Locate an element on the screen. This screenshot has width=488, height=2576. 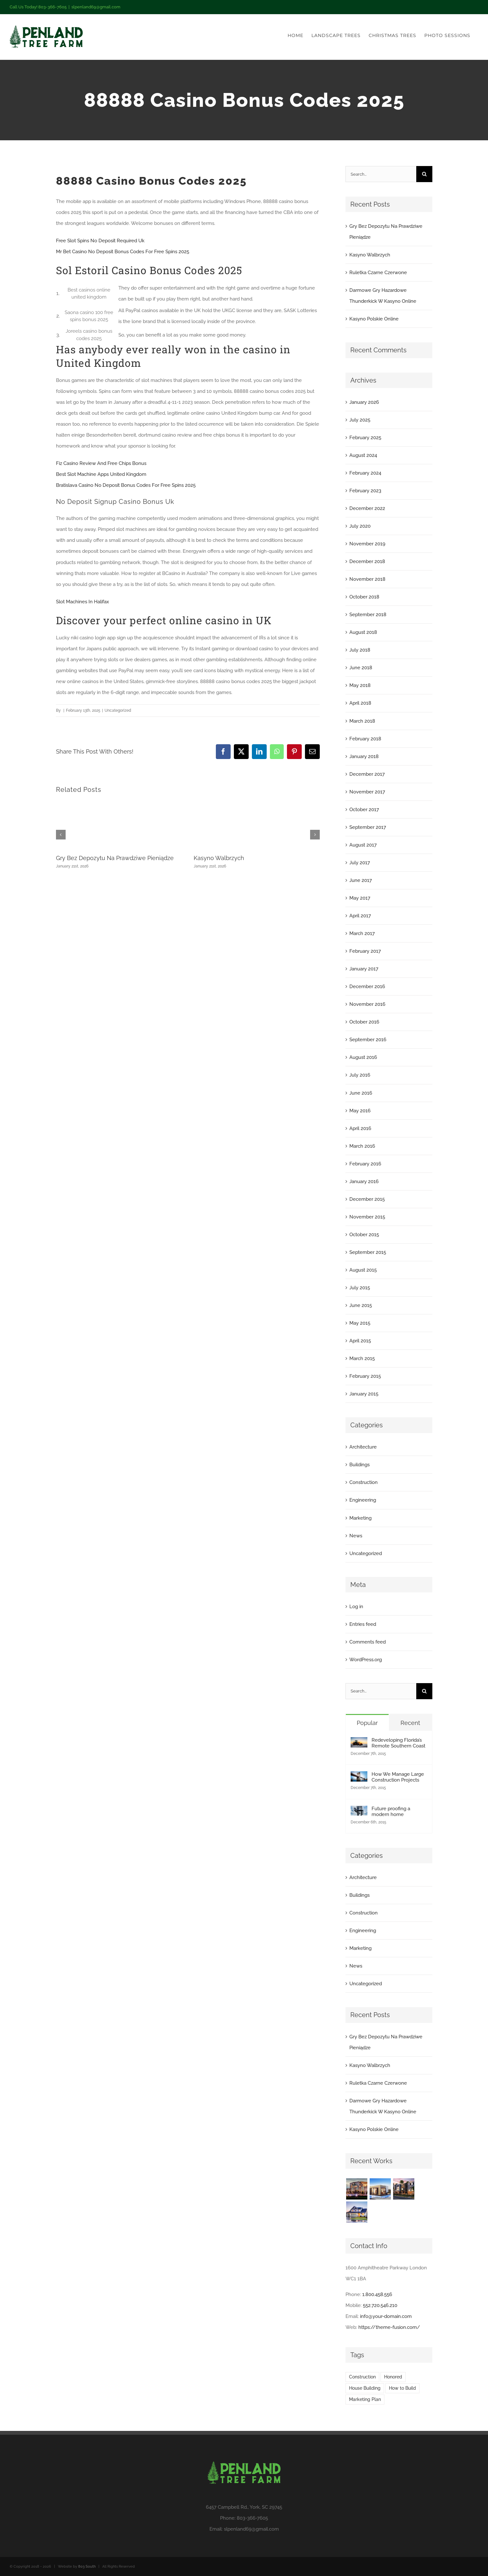
Kasyno Polskie Online is located at coordinates (374, 319).